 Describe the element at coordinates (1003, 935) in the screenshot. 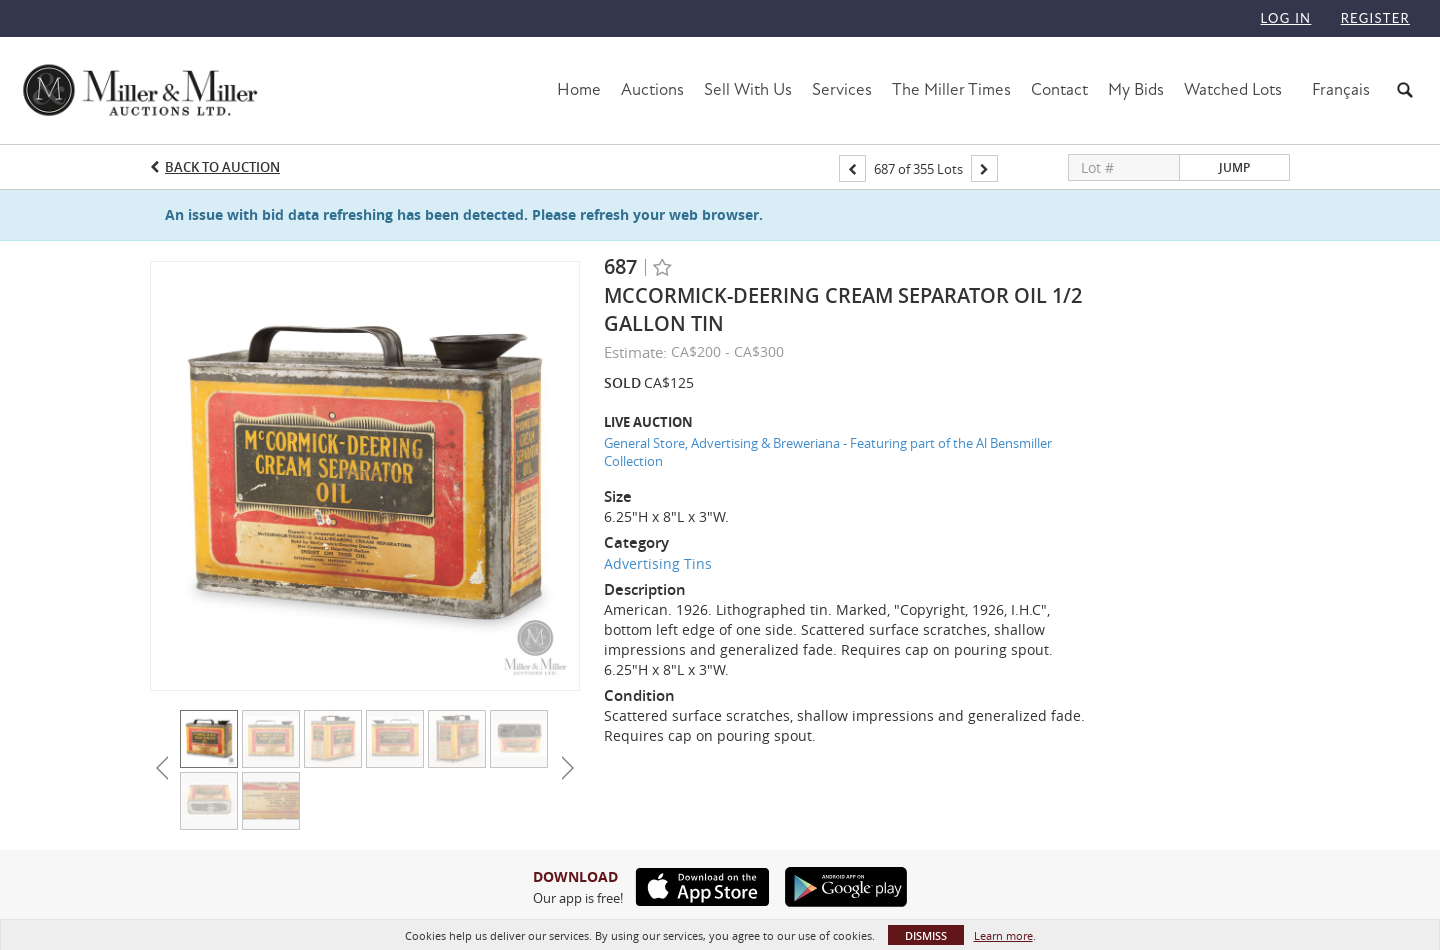

I see `Learn more` at that location.